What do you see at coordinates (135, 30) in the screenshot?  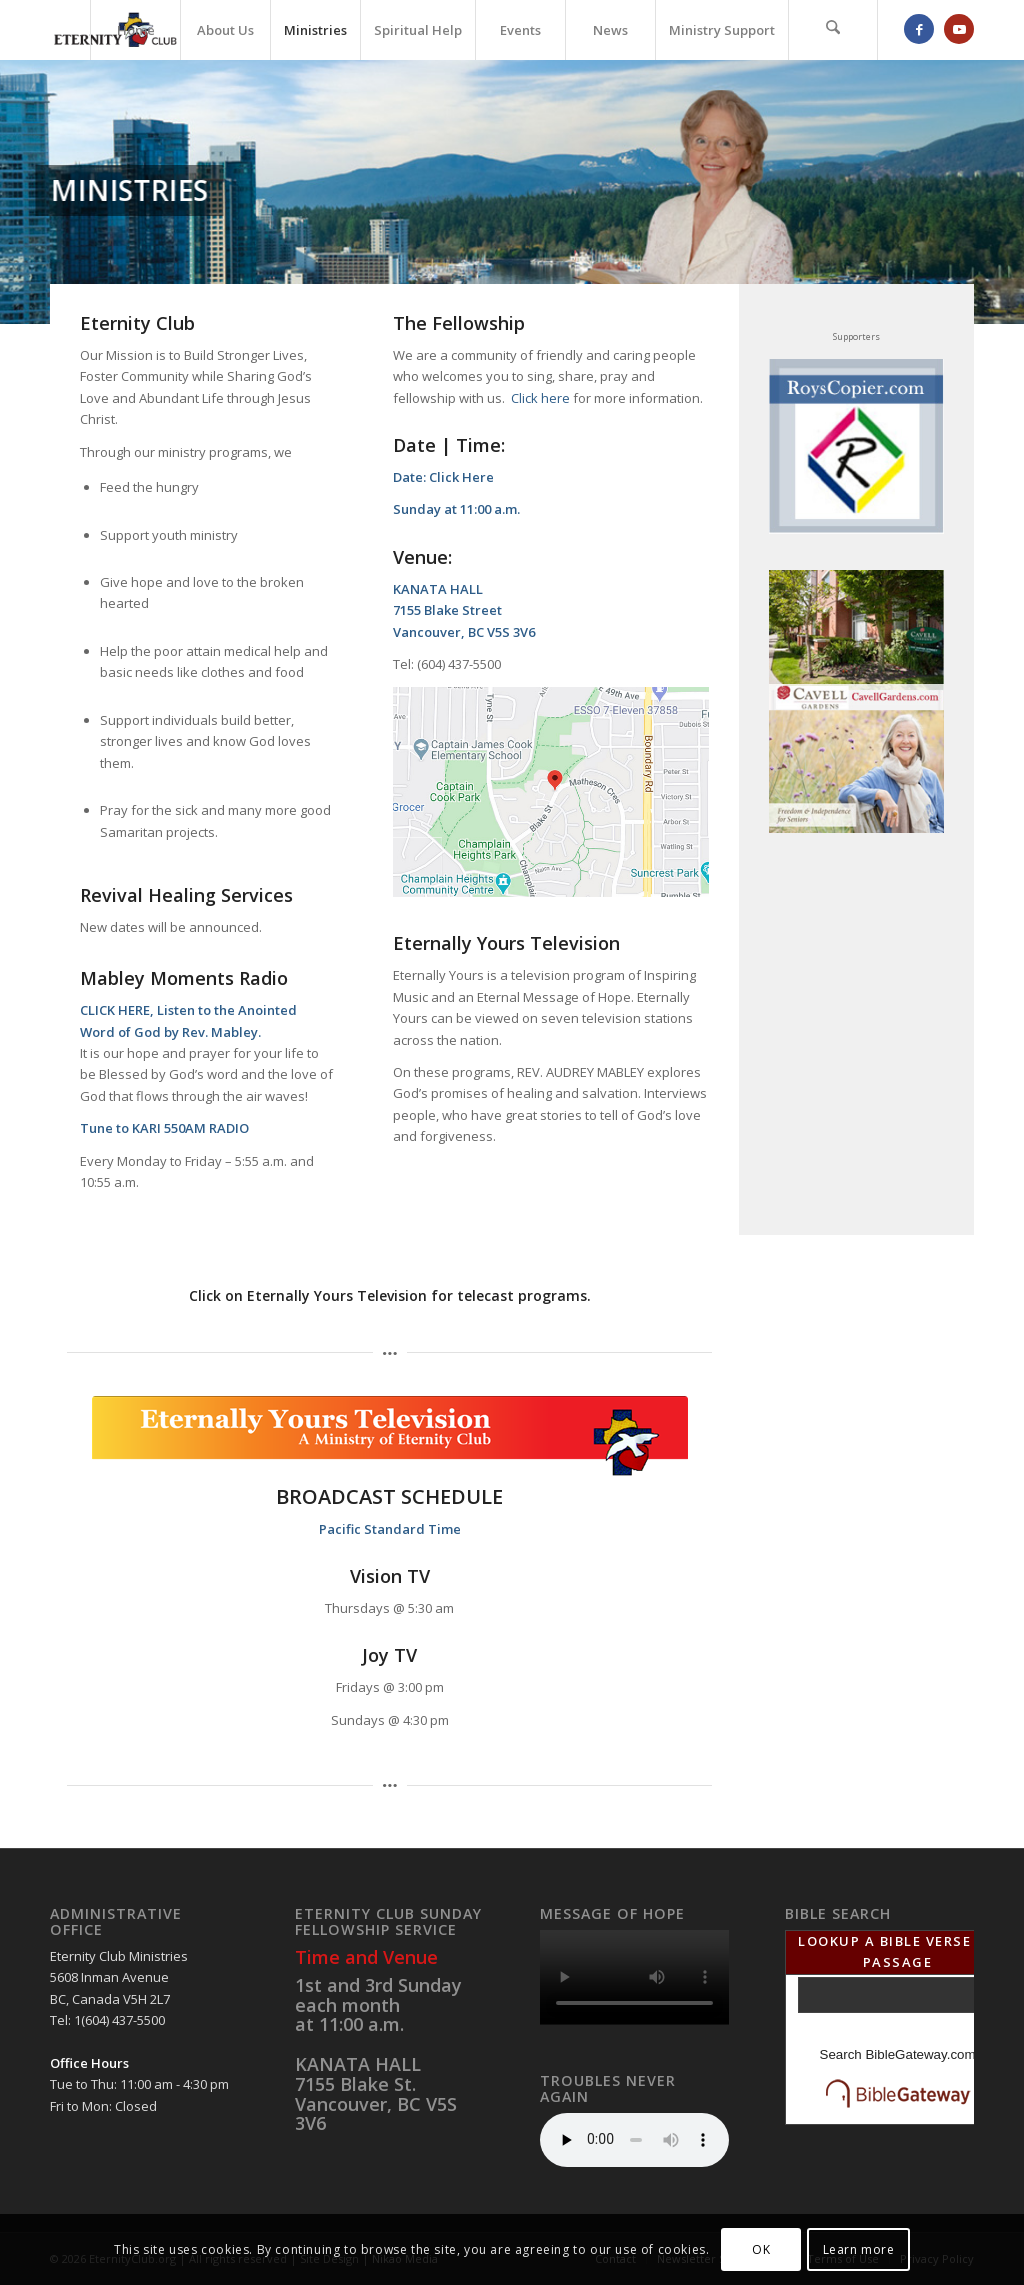 I see `[menuitem]` at bounding box center [135, 30].